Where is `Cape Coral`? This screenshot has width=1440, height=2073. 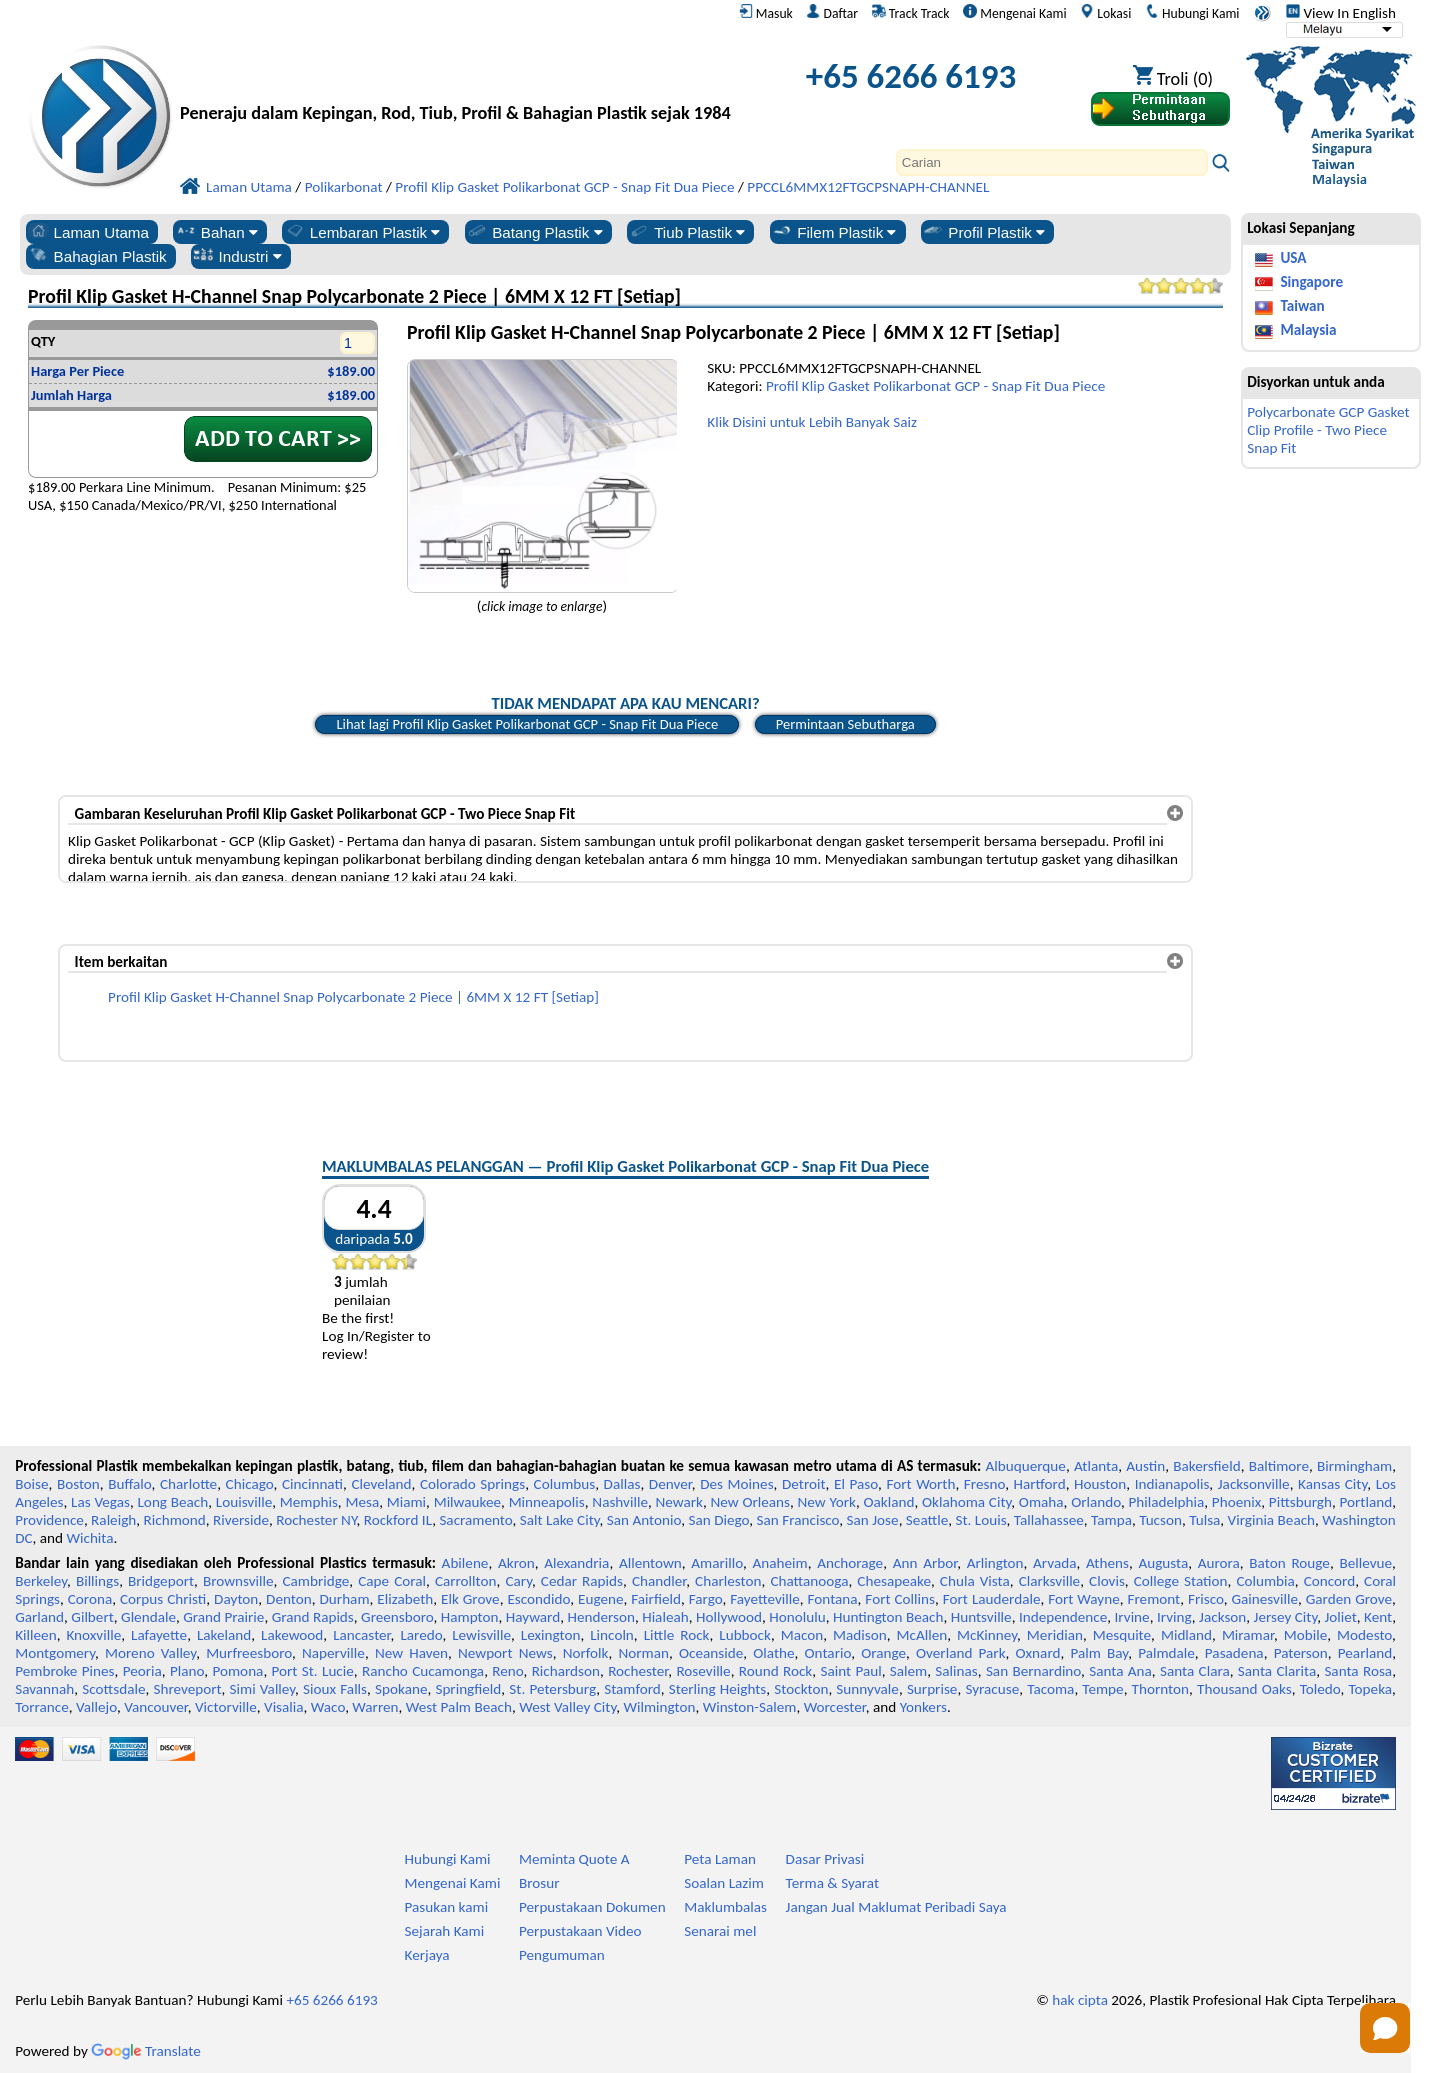
Cape Coral is located at coordinates (392, 1581).